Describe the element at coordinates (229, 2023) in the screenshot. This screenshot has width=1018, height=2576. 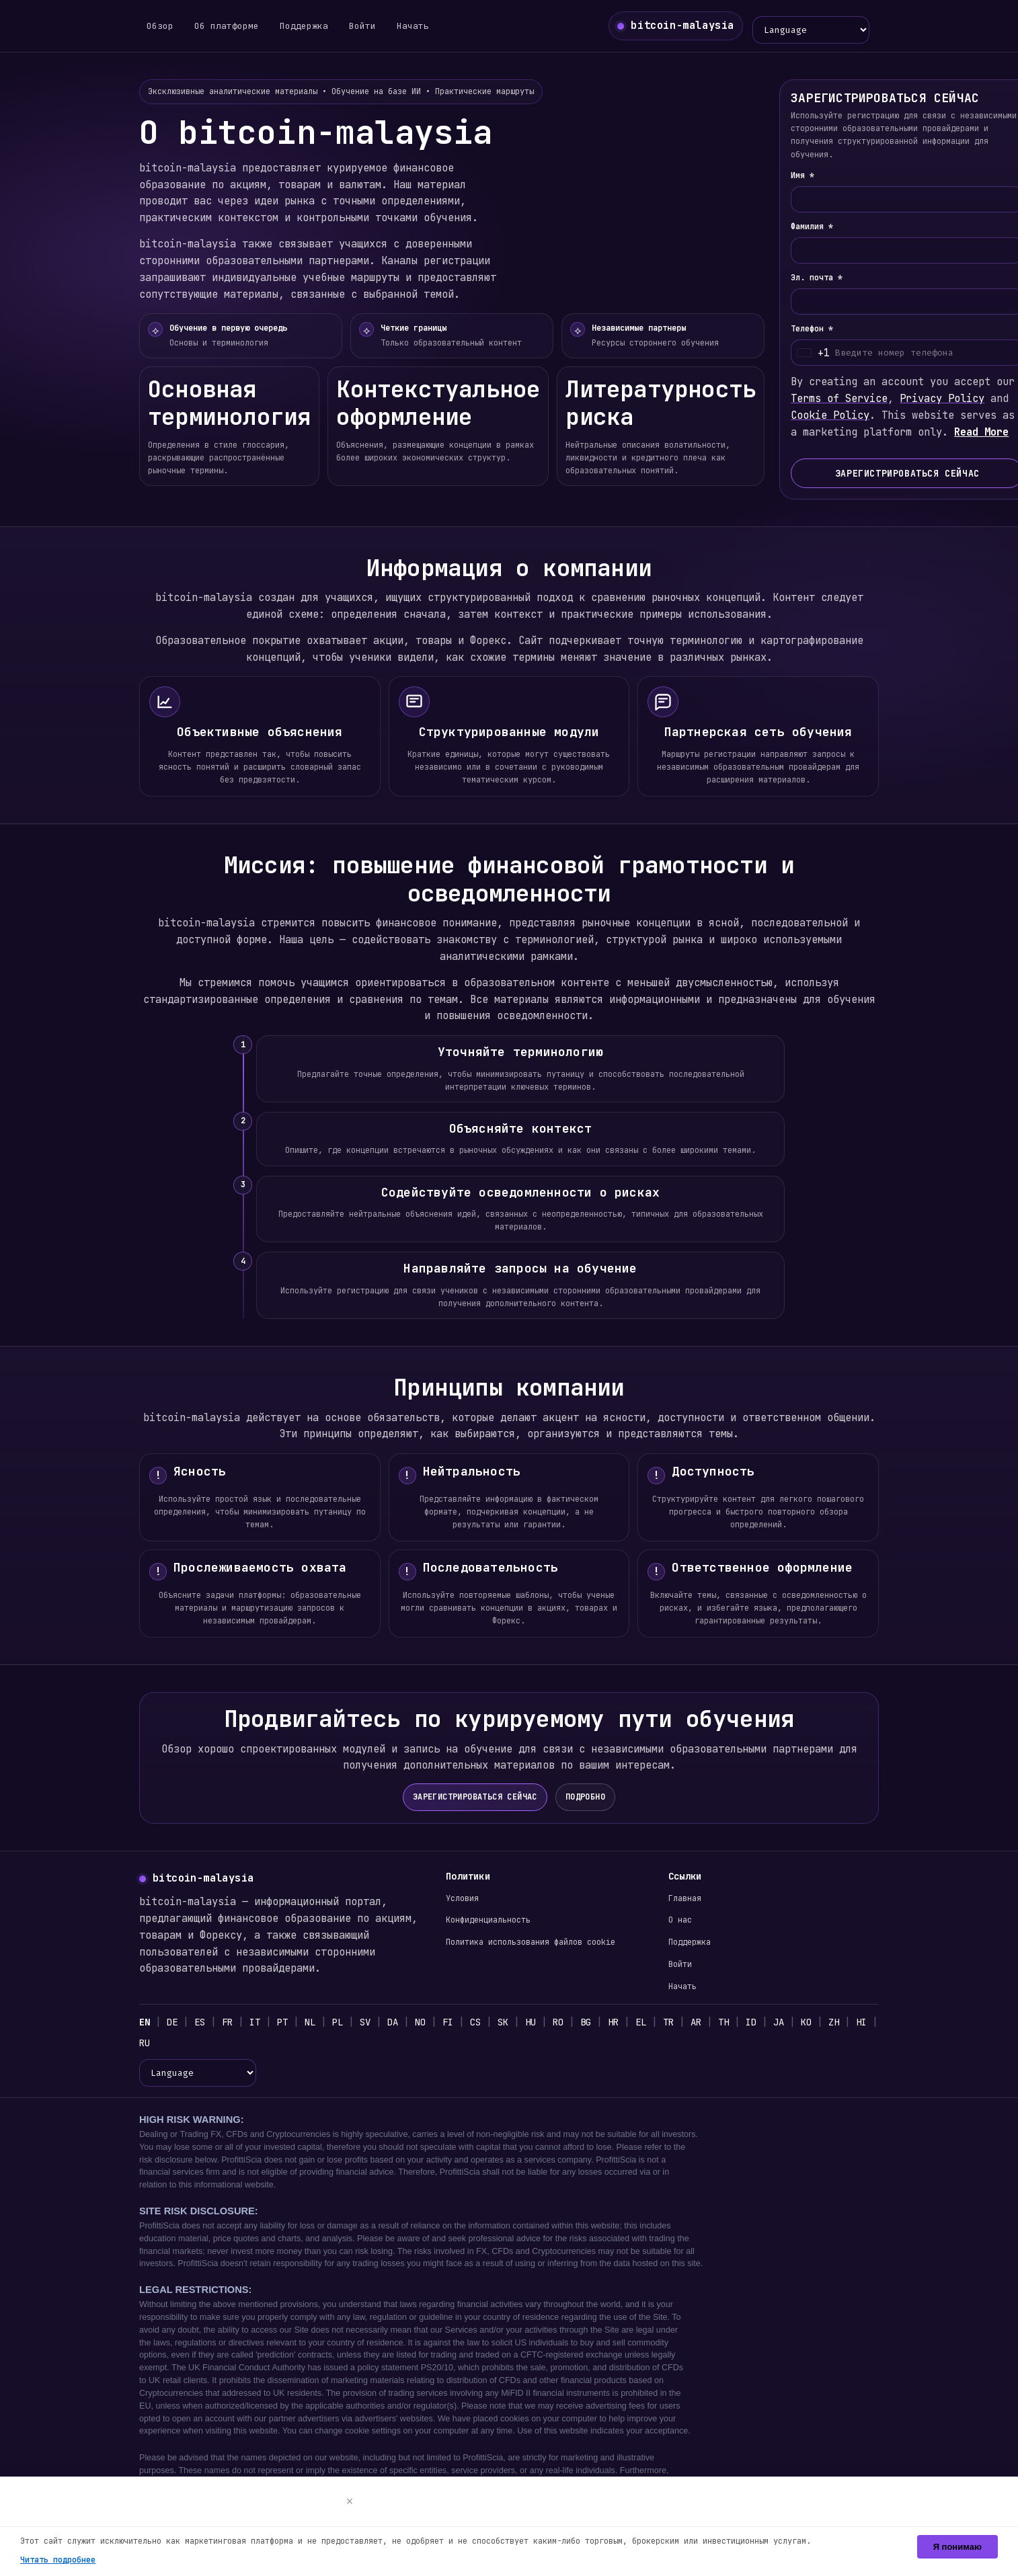
I see `FR` at that location.